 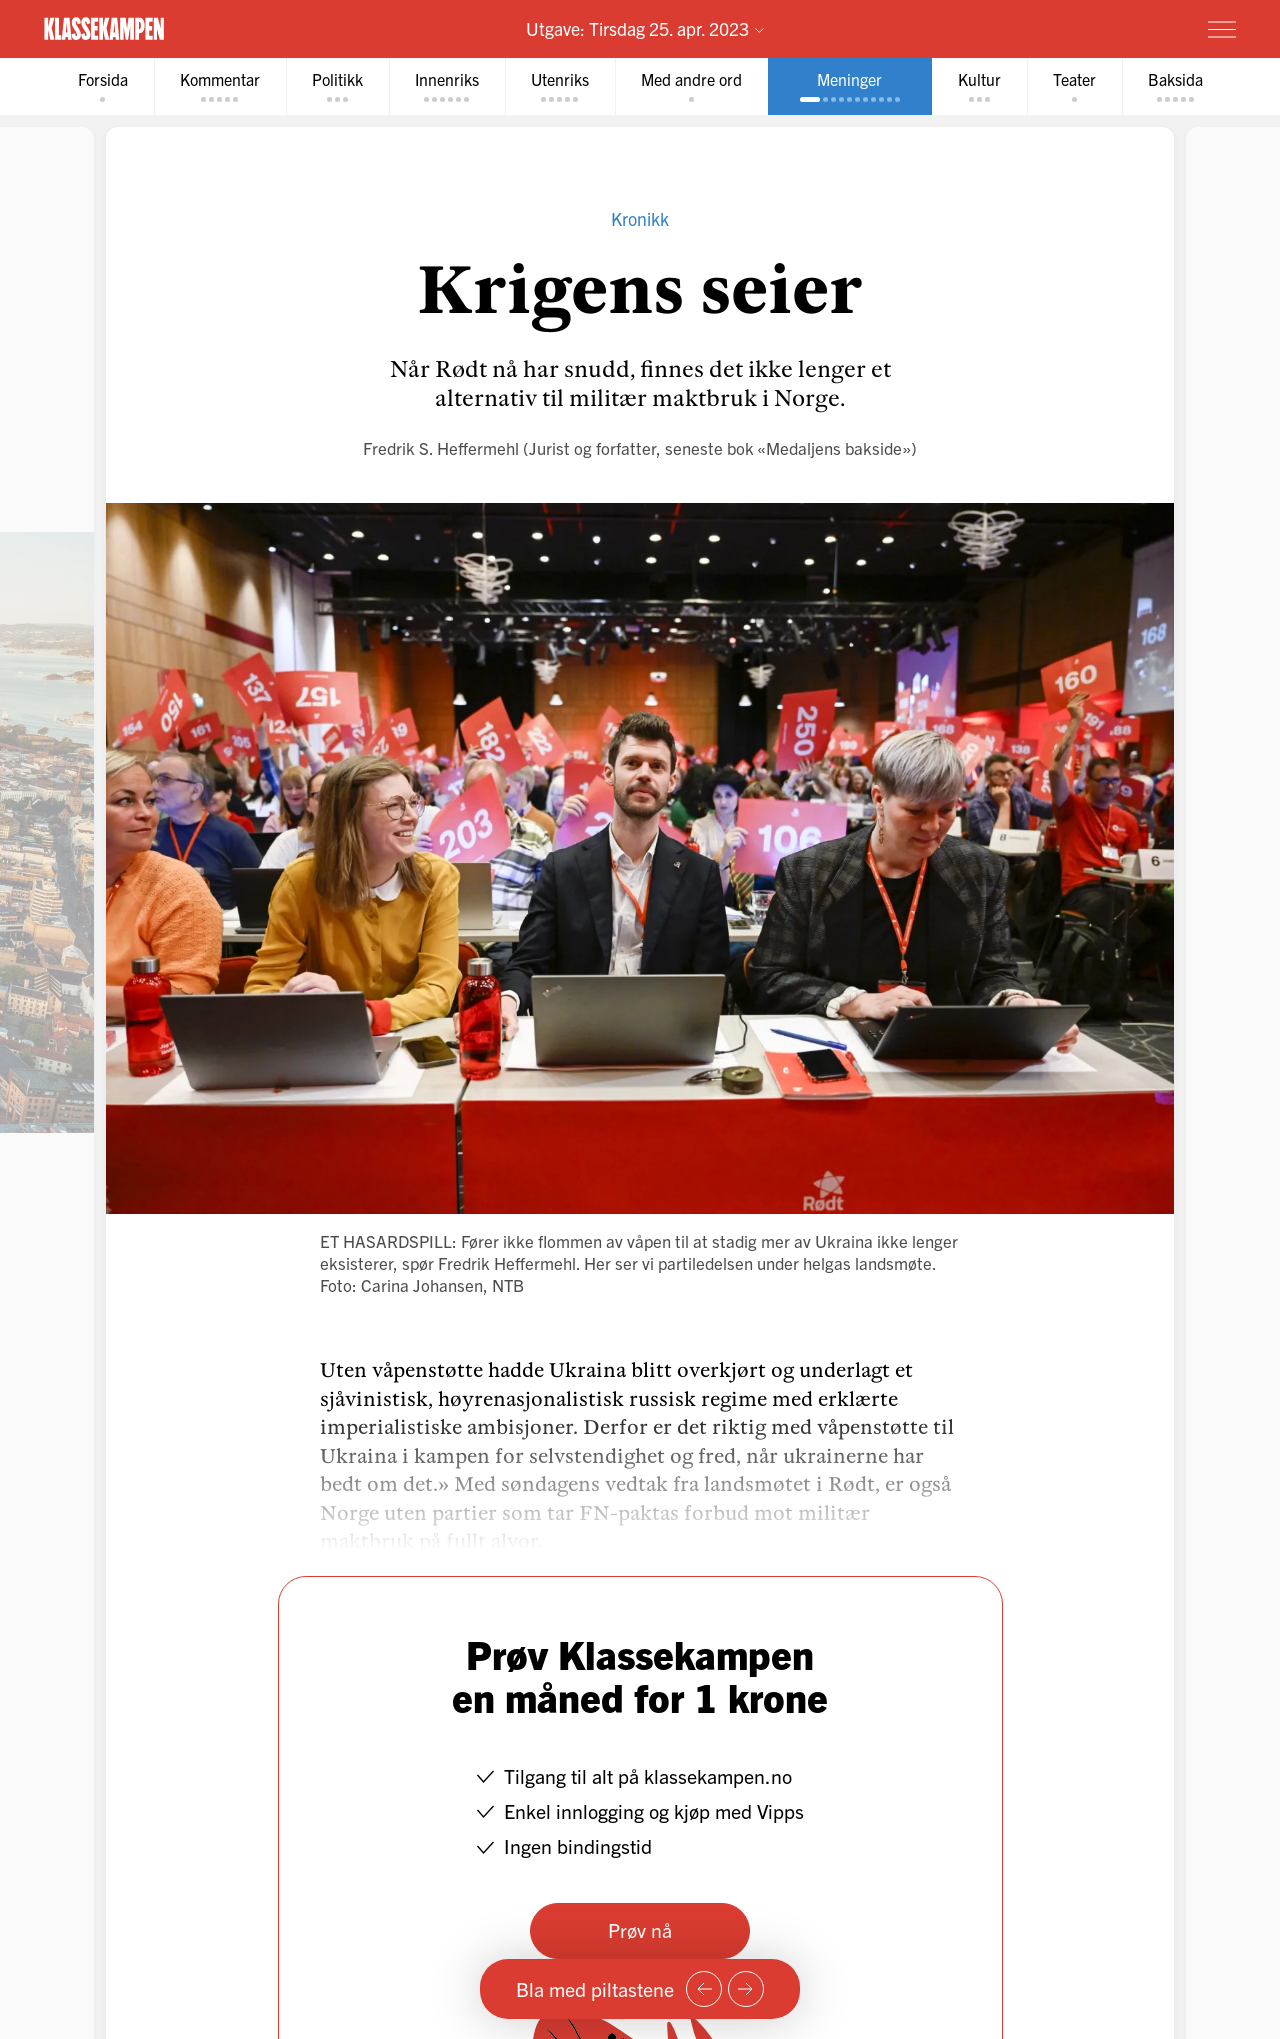 What do you see at coordinates (1222, 29) in the screenshot?
I see `[Meny]` at bounding box center [1222, 29].